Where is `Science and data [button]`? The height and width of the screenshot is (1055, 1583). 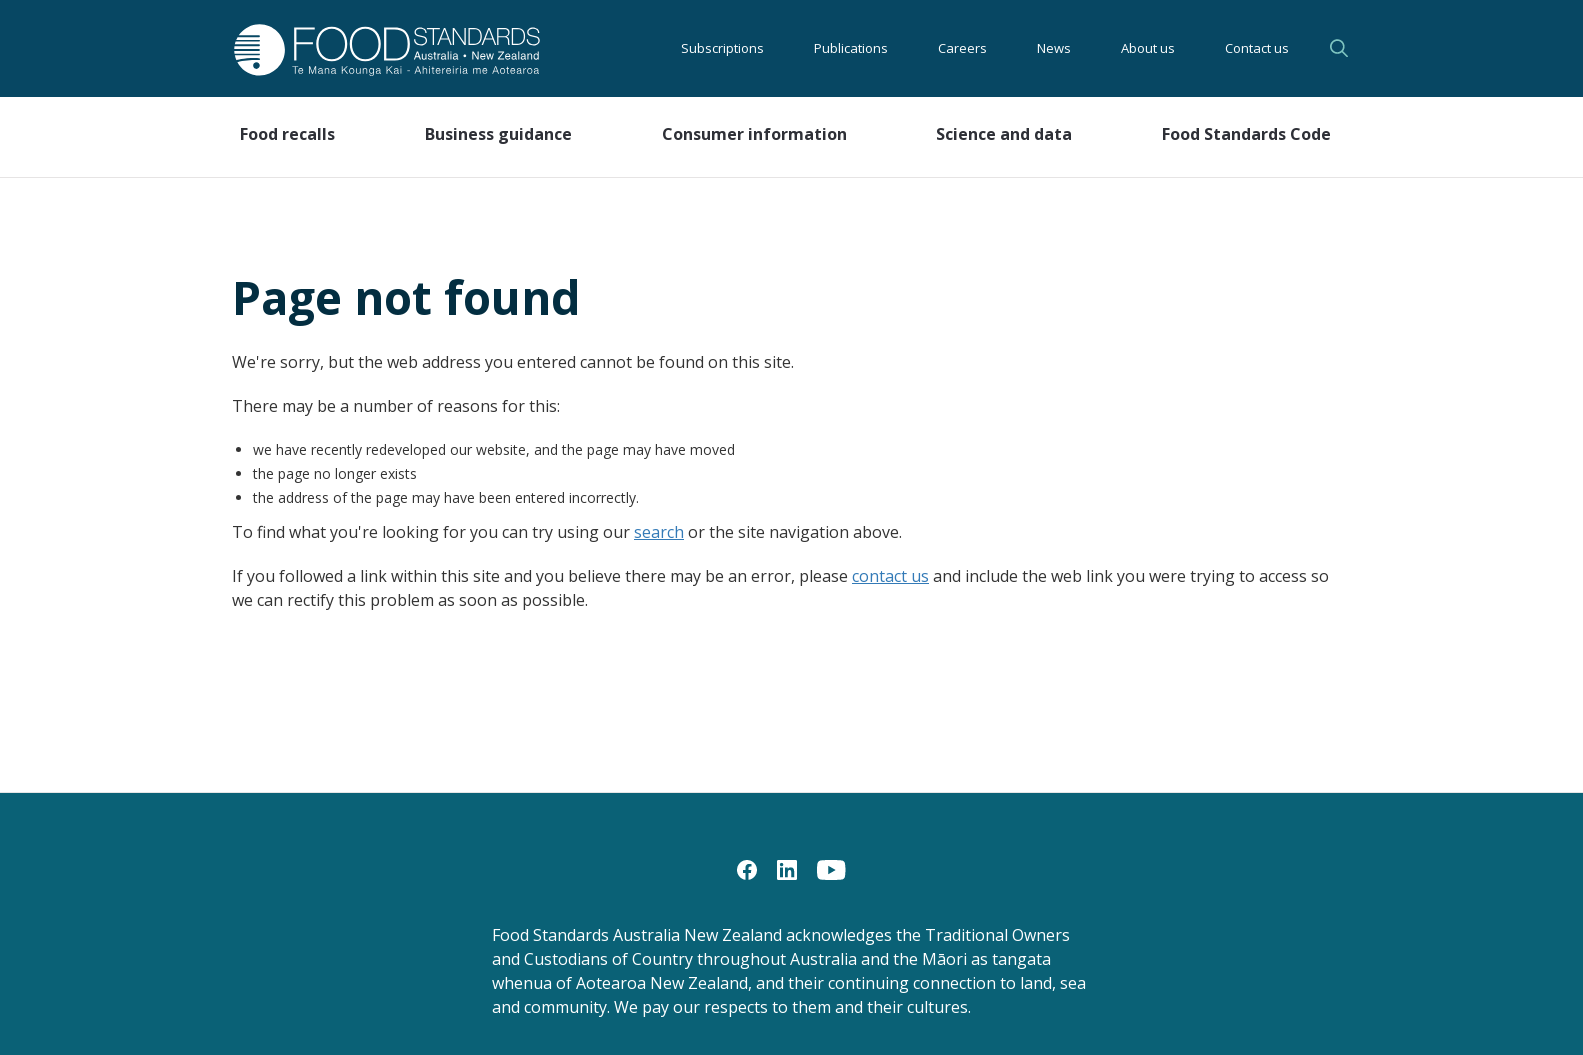
Science and data [button] is located at coordinates (1004, 134).